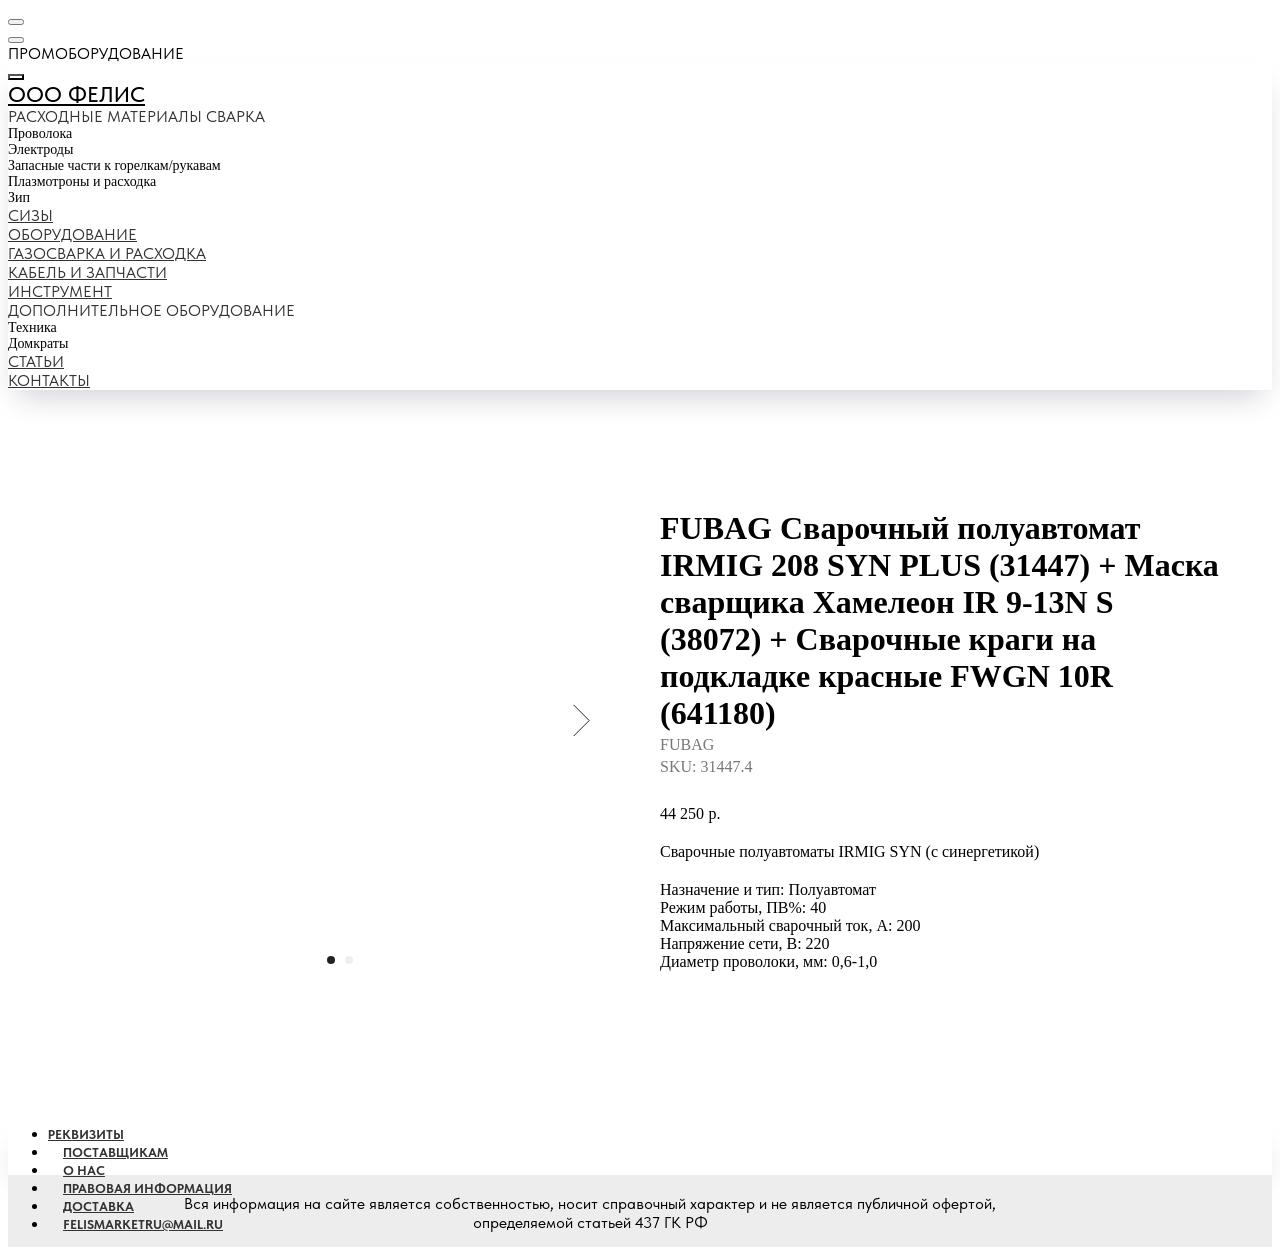 This screenshot has height=1255, width=1280. I want to click on Поставщикам, so click(115, 1152).